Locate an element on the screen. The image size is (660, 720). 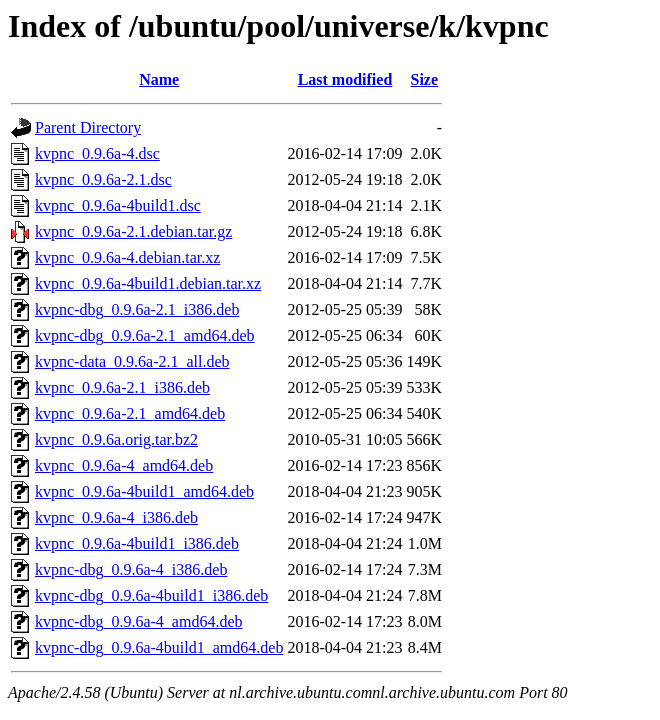
kvpnc_0.9.6a-4build1_amd64.deb is located at coordinates (144, 491).